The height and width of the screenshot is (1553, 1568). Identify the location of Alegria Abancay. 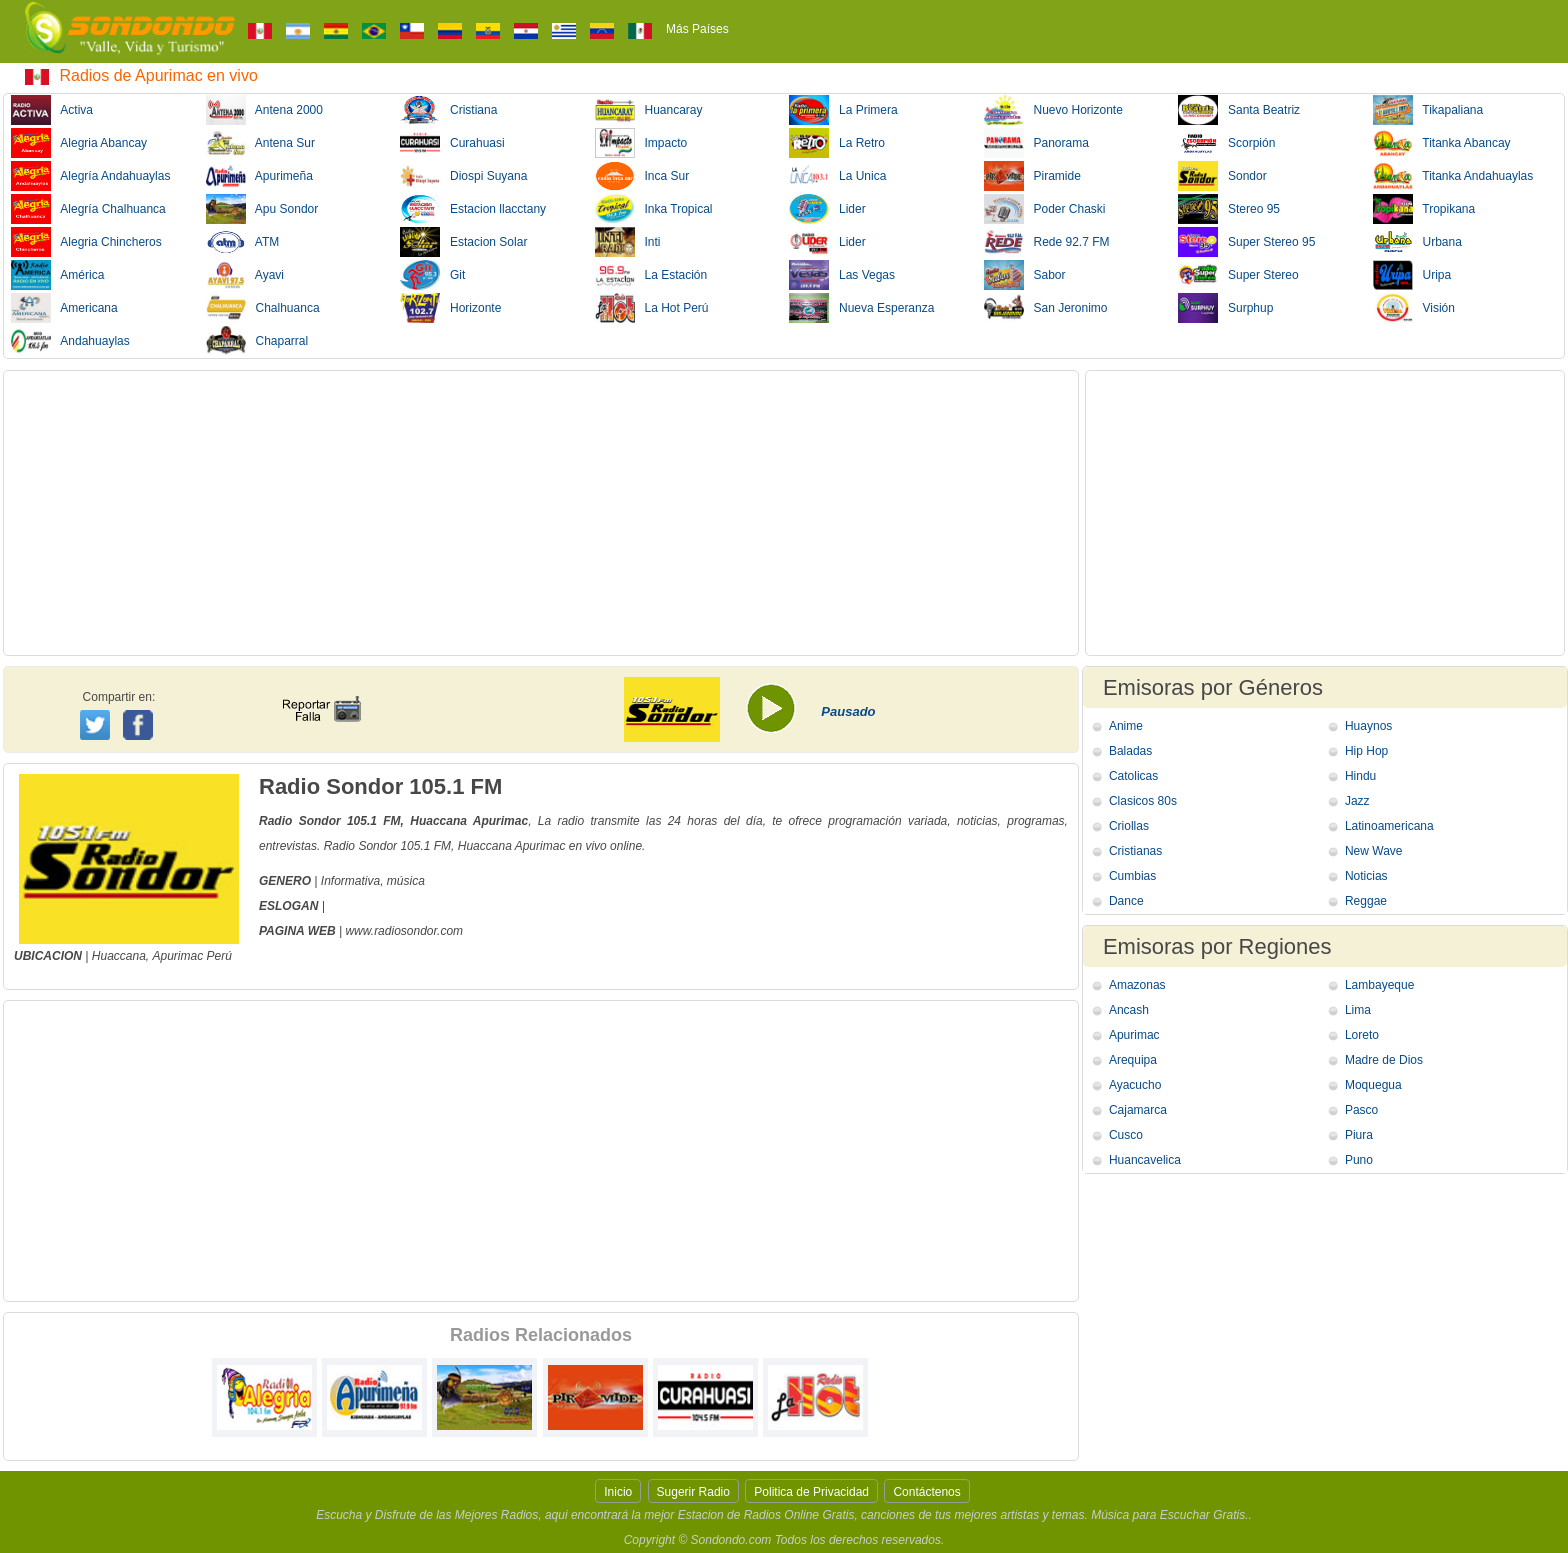
(79, 143).